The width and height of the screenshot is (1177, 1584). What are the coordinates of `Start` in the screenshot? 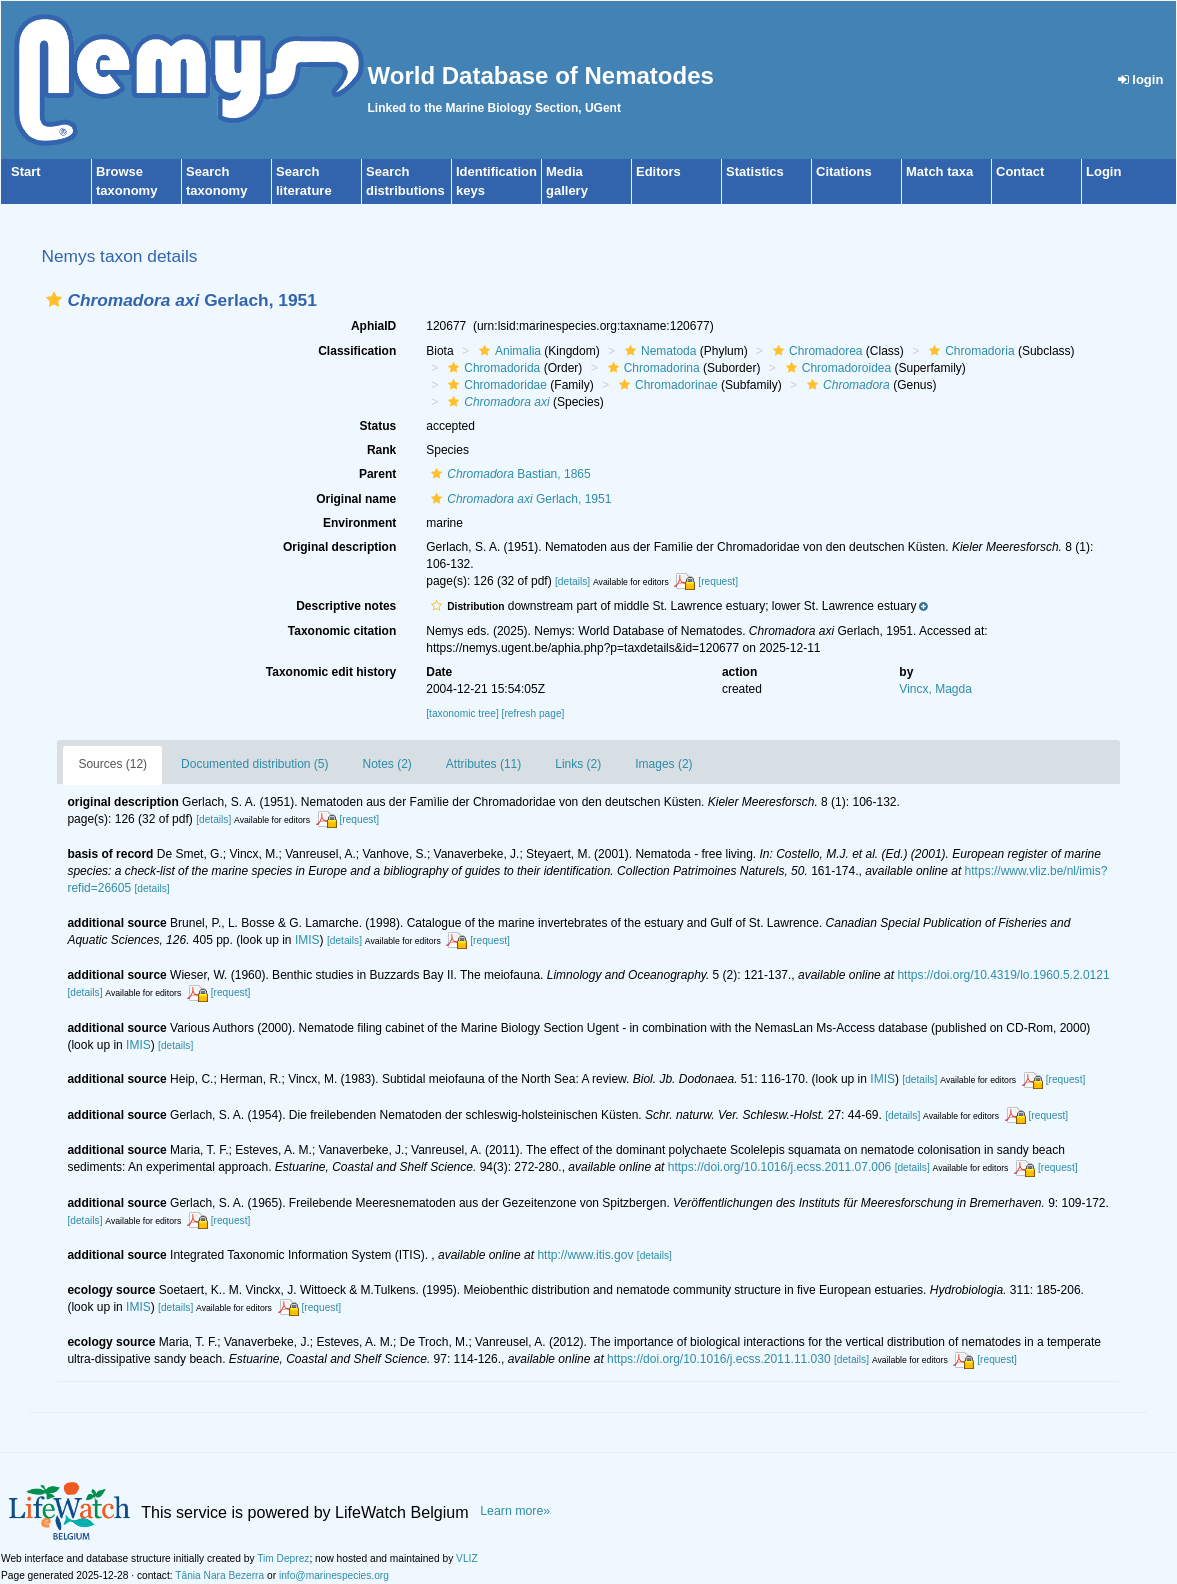 It's located at (26, 171).